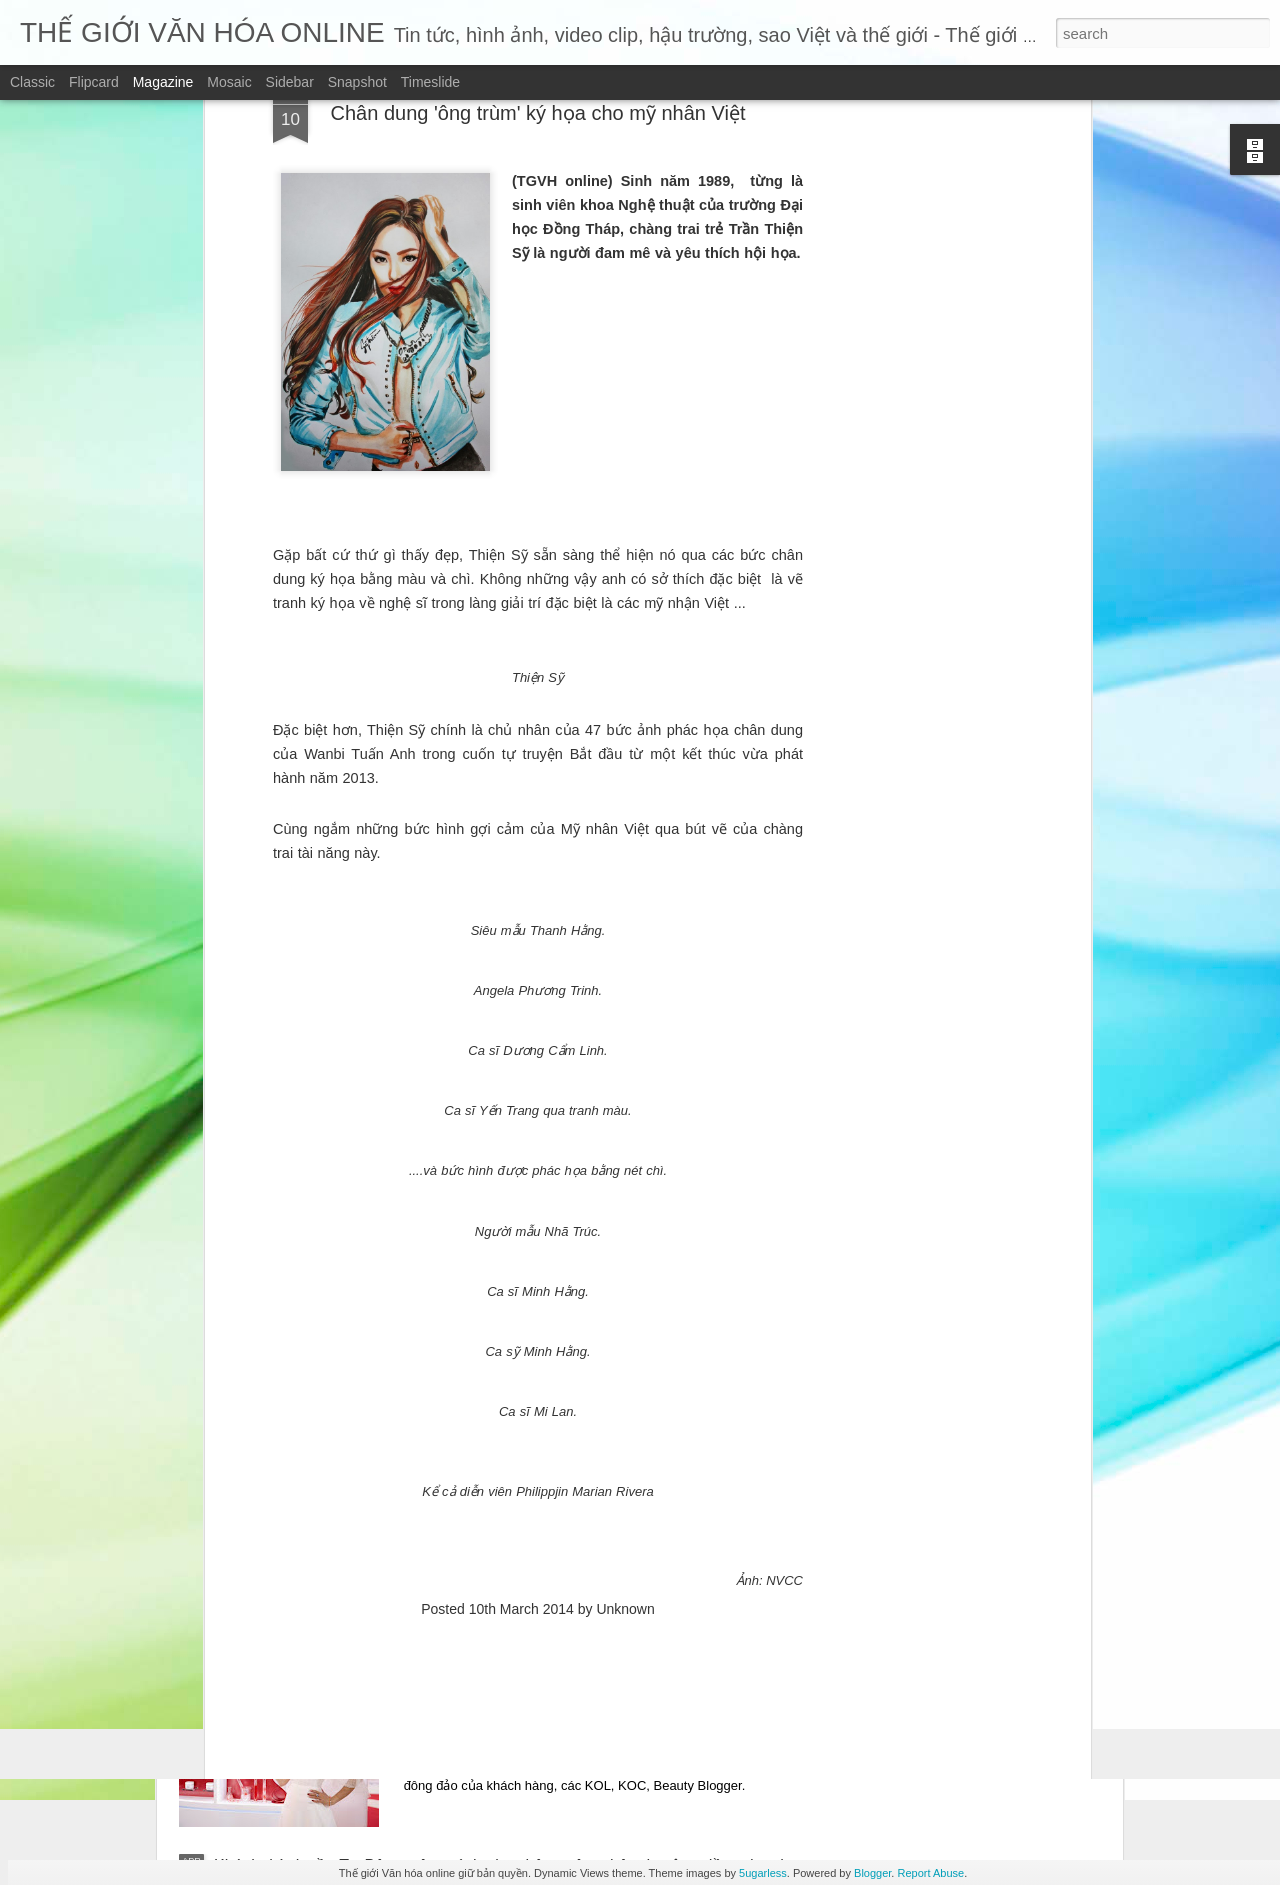 The image size is (1280, 1885). I want to click on Classic, so click(32, 82).